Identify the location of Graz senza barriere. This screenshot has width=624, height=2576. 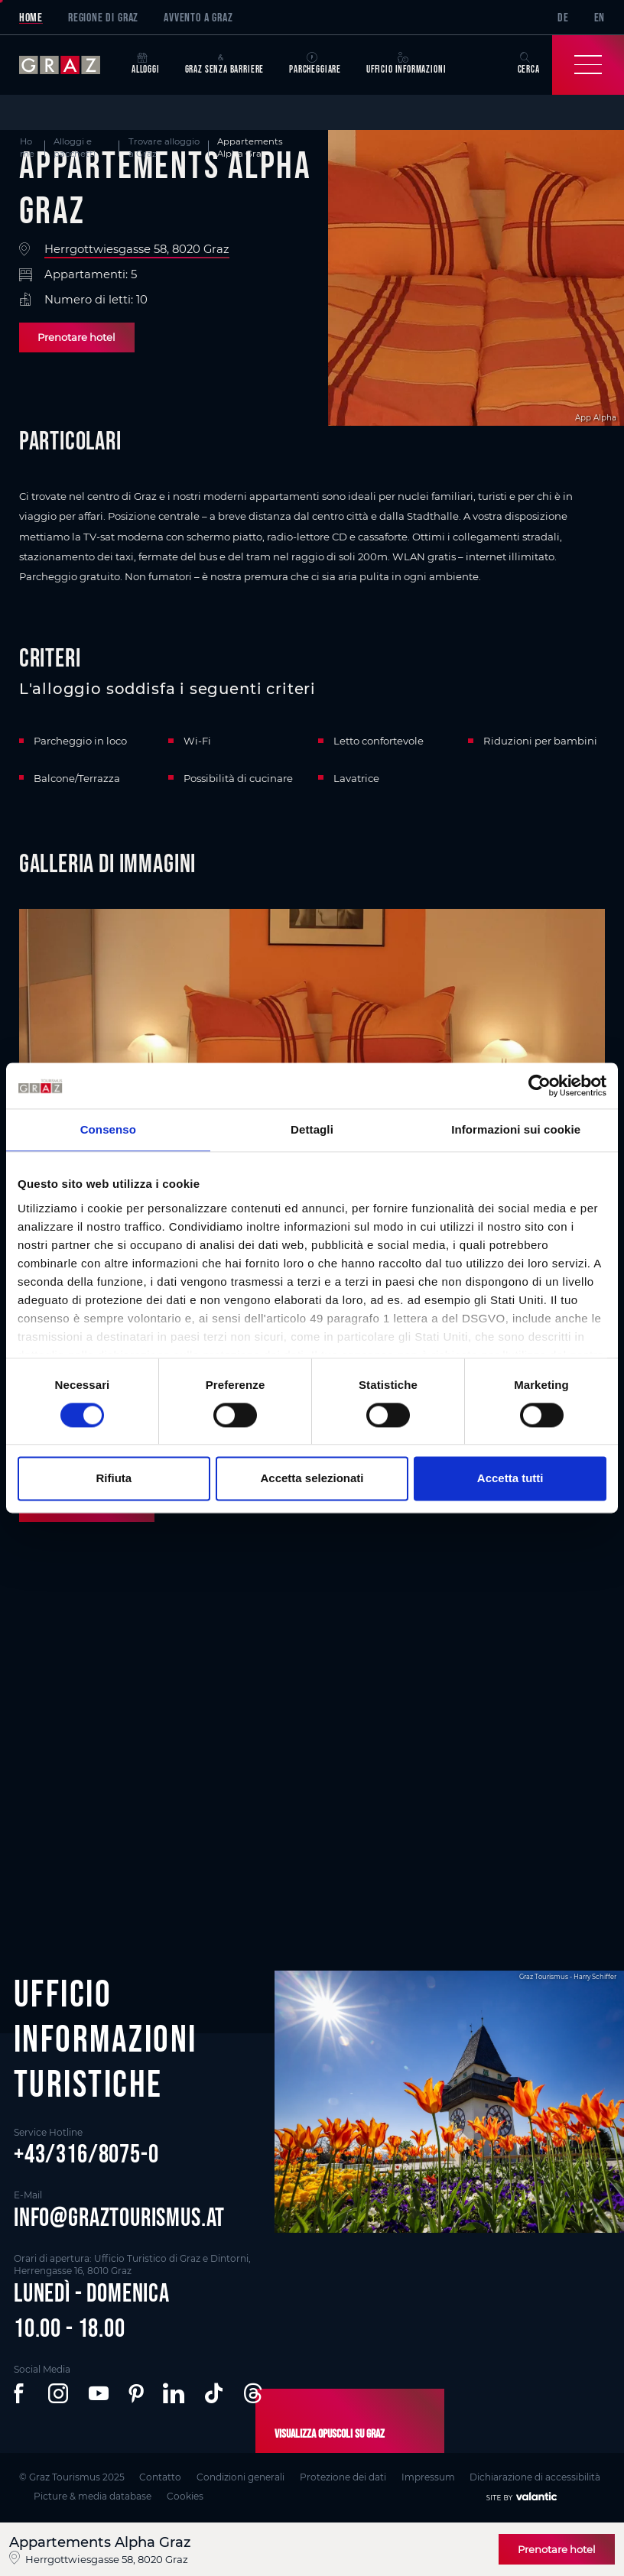
(225, 64).